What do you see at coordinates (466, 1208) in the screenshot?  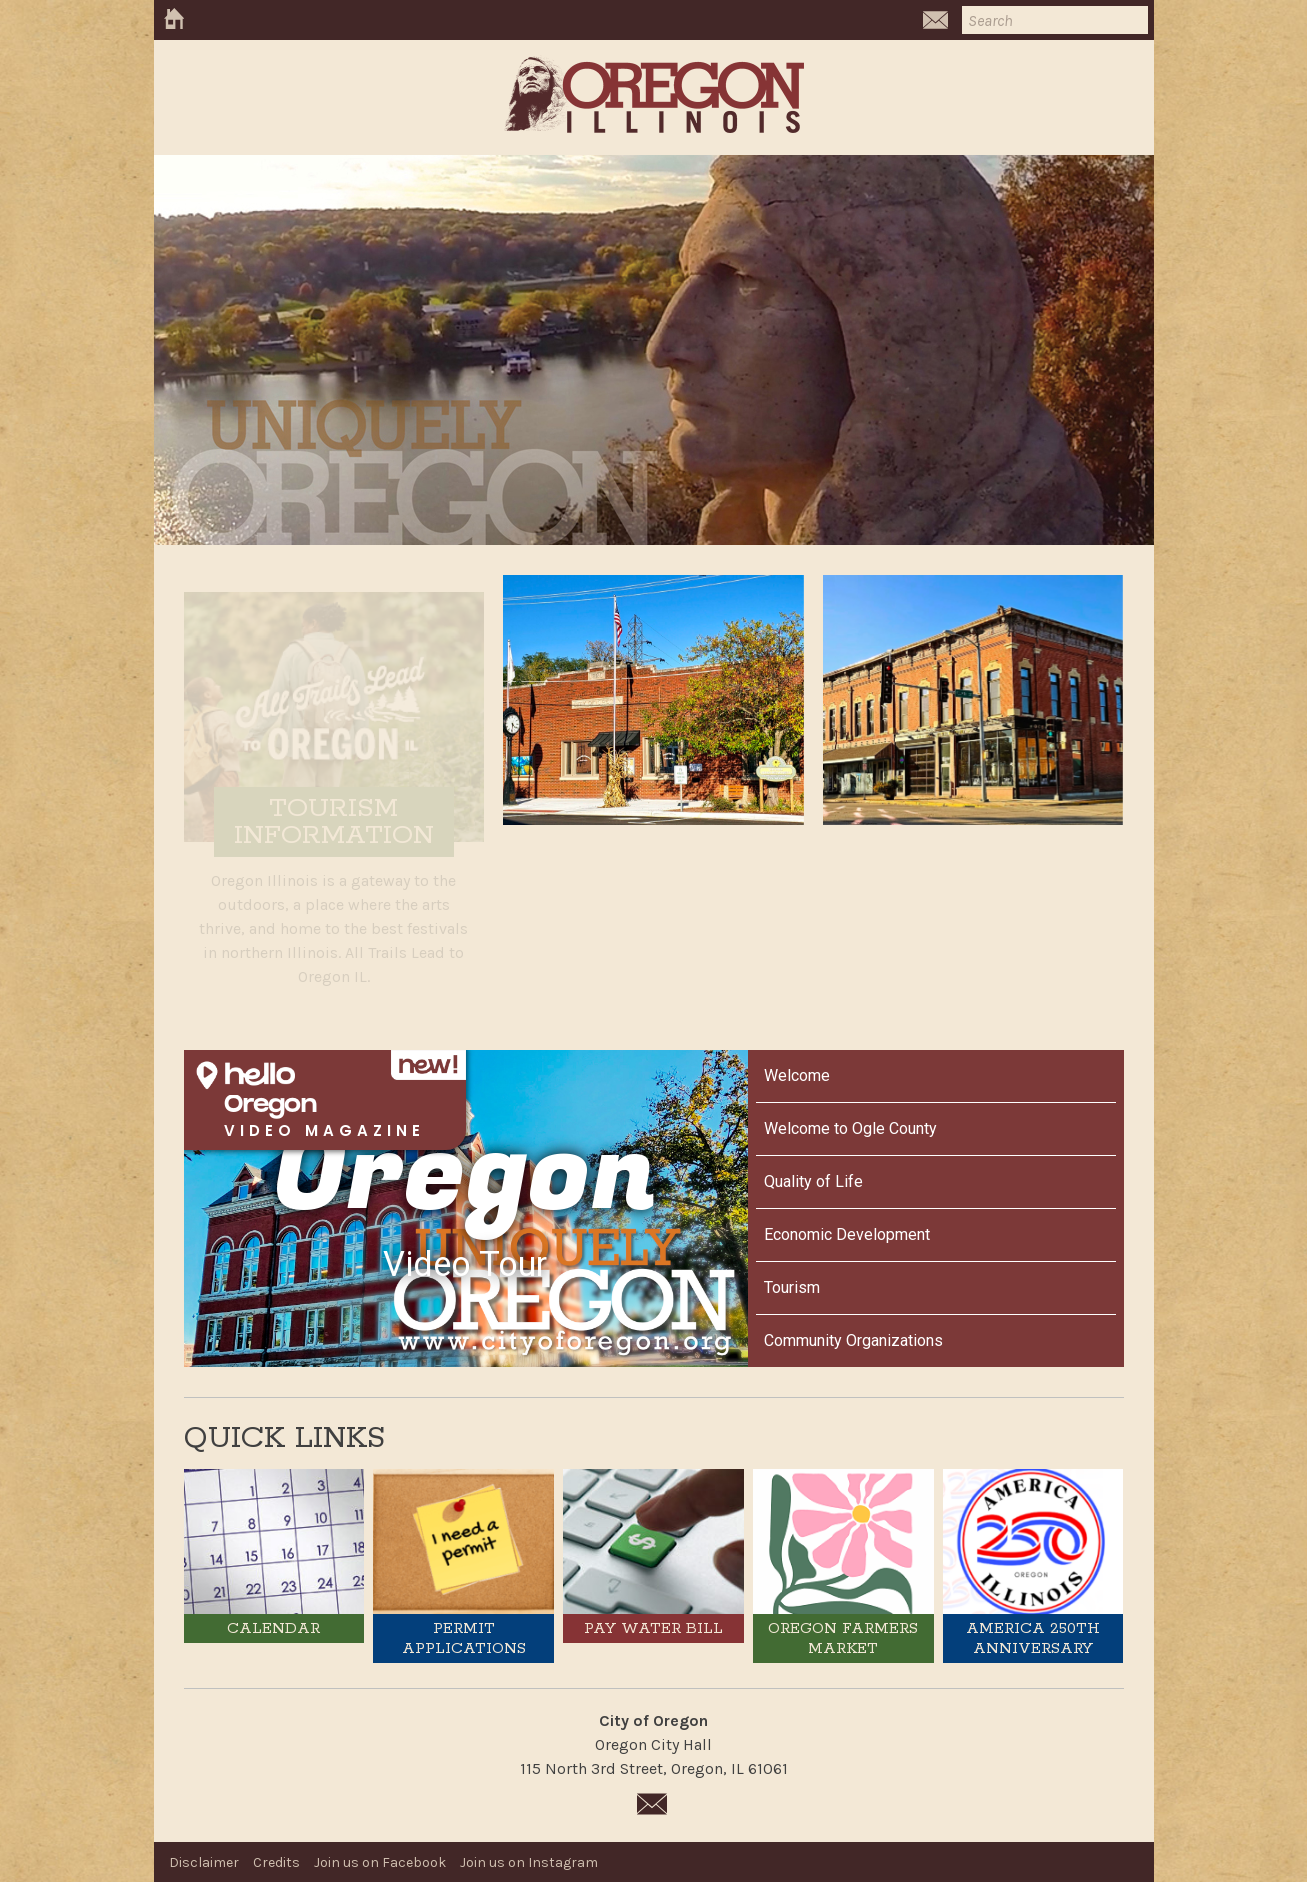 I see `[Oregon Video Tour]` at bounding box center [466, 1208].